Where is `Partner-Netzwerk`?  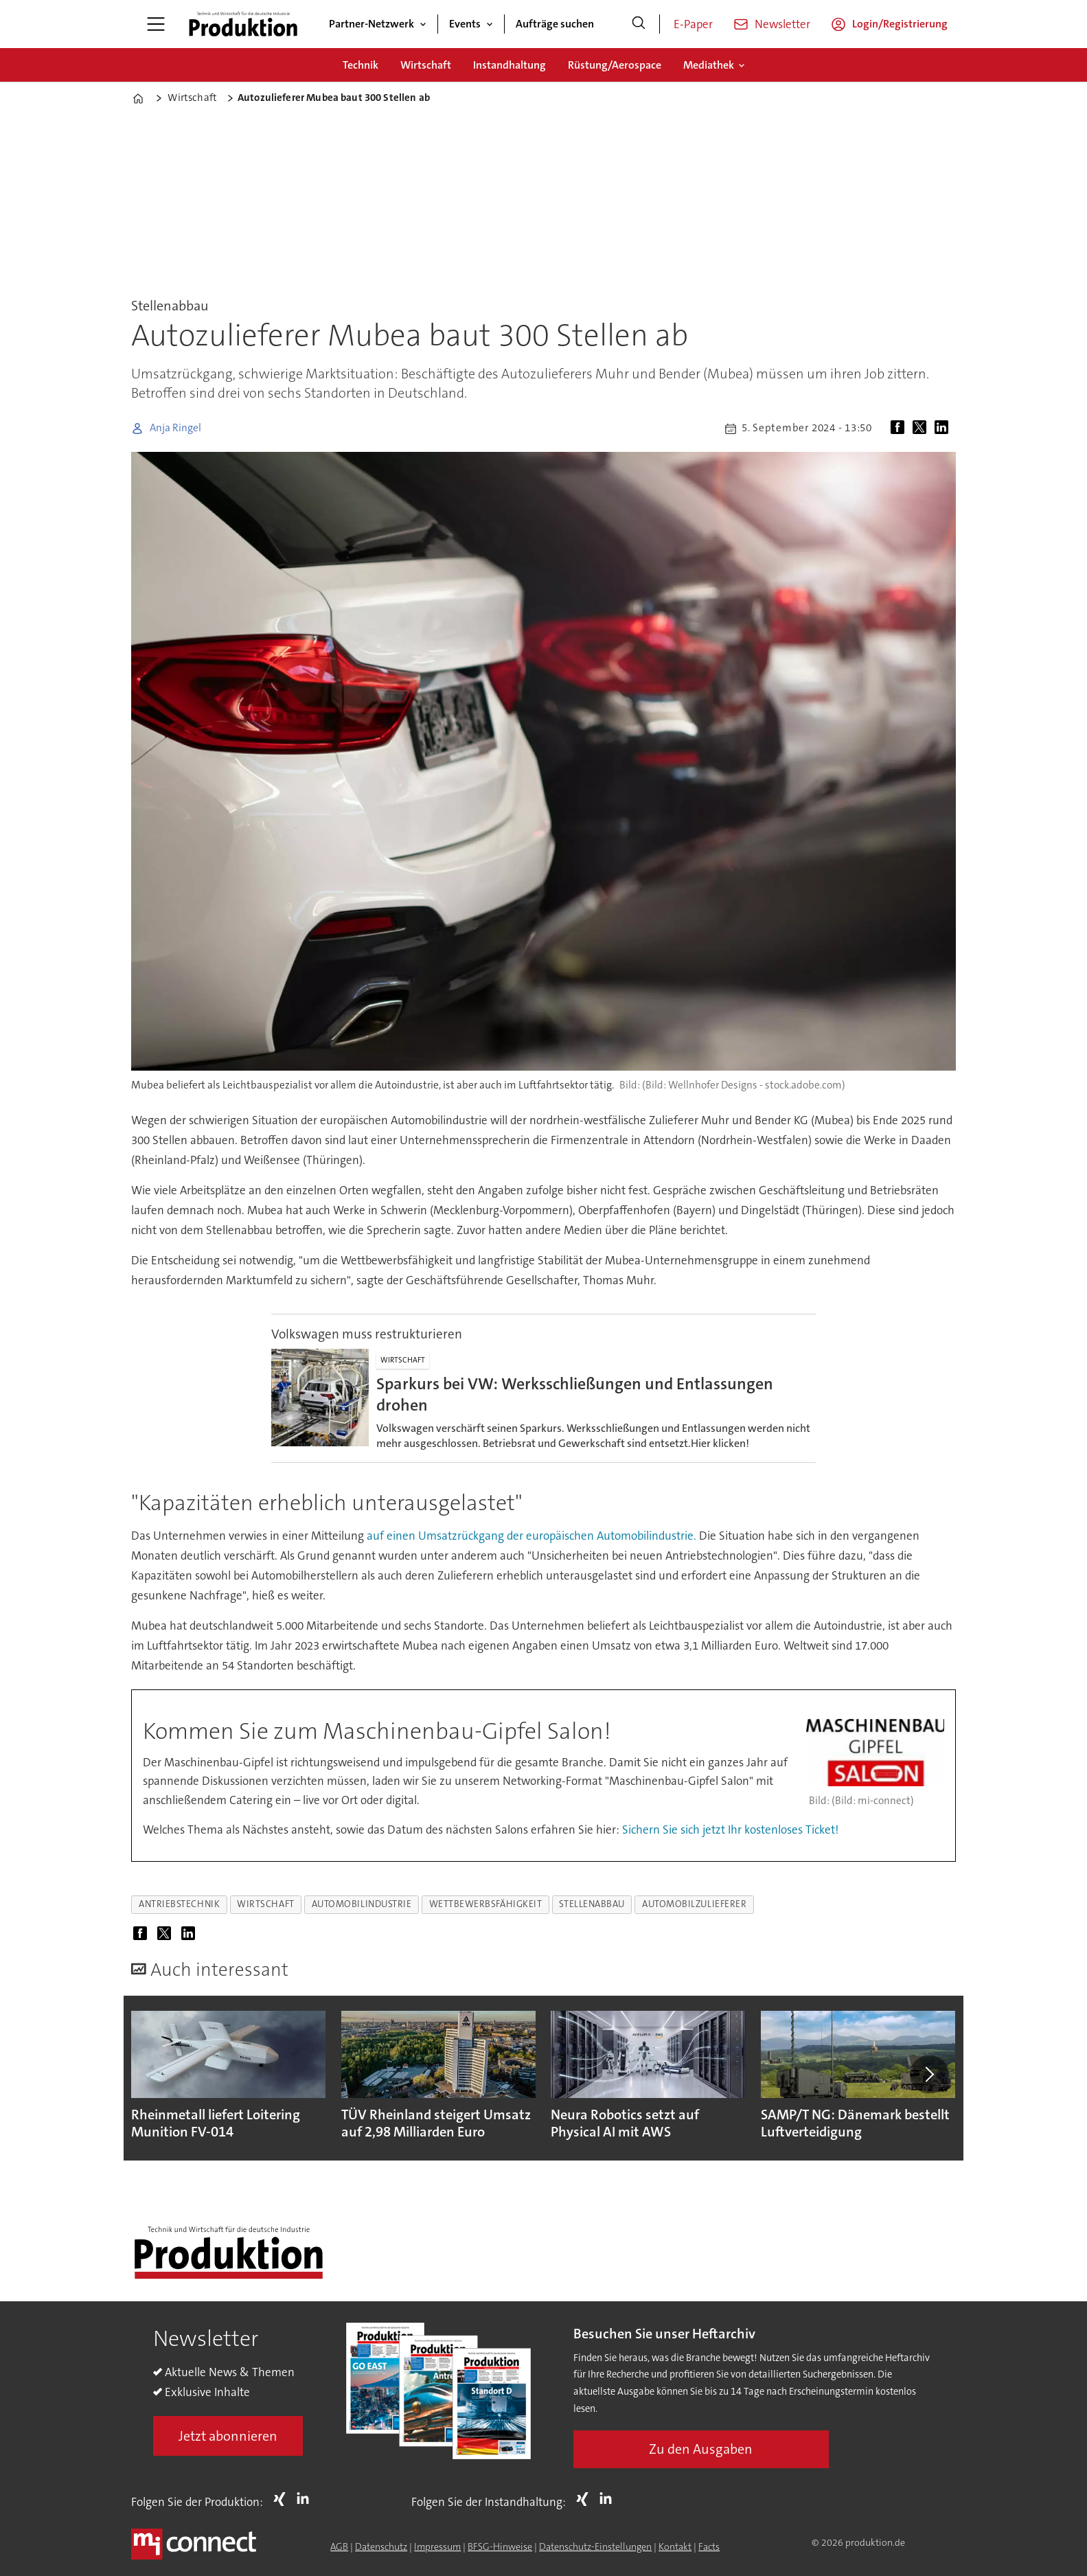 Partner-Netzwerk is located at coordinates (371, 23).